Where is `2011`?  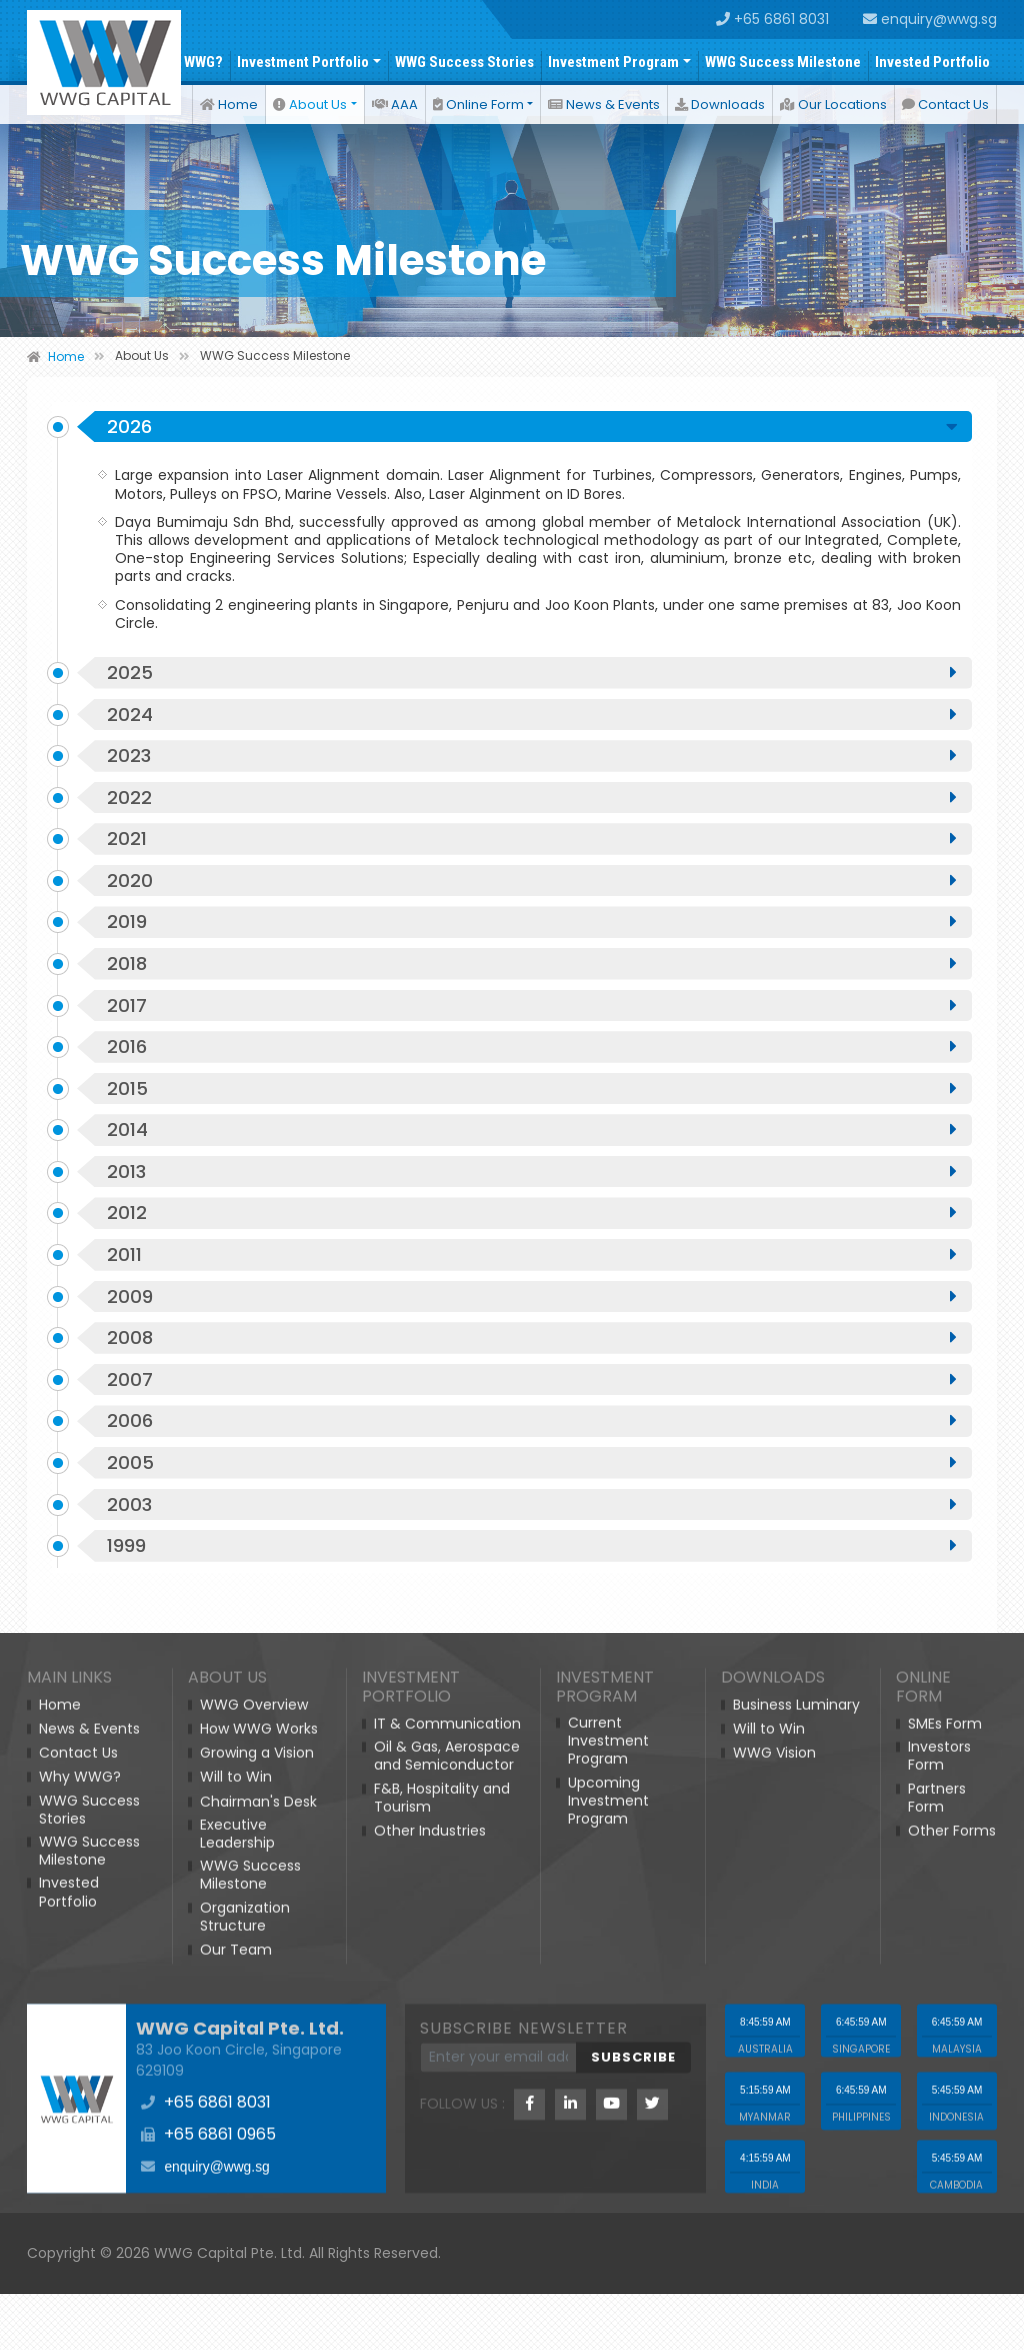 2011 is located at coordinates (532, 1317).